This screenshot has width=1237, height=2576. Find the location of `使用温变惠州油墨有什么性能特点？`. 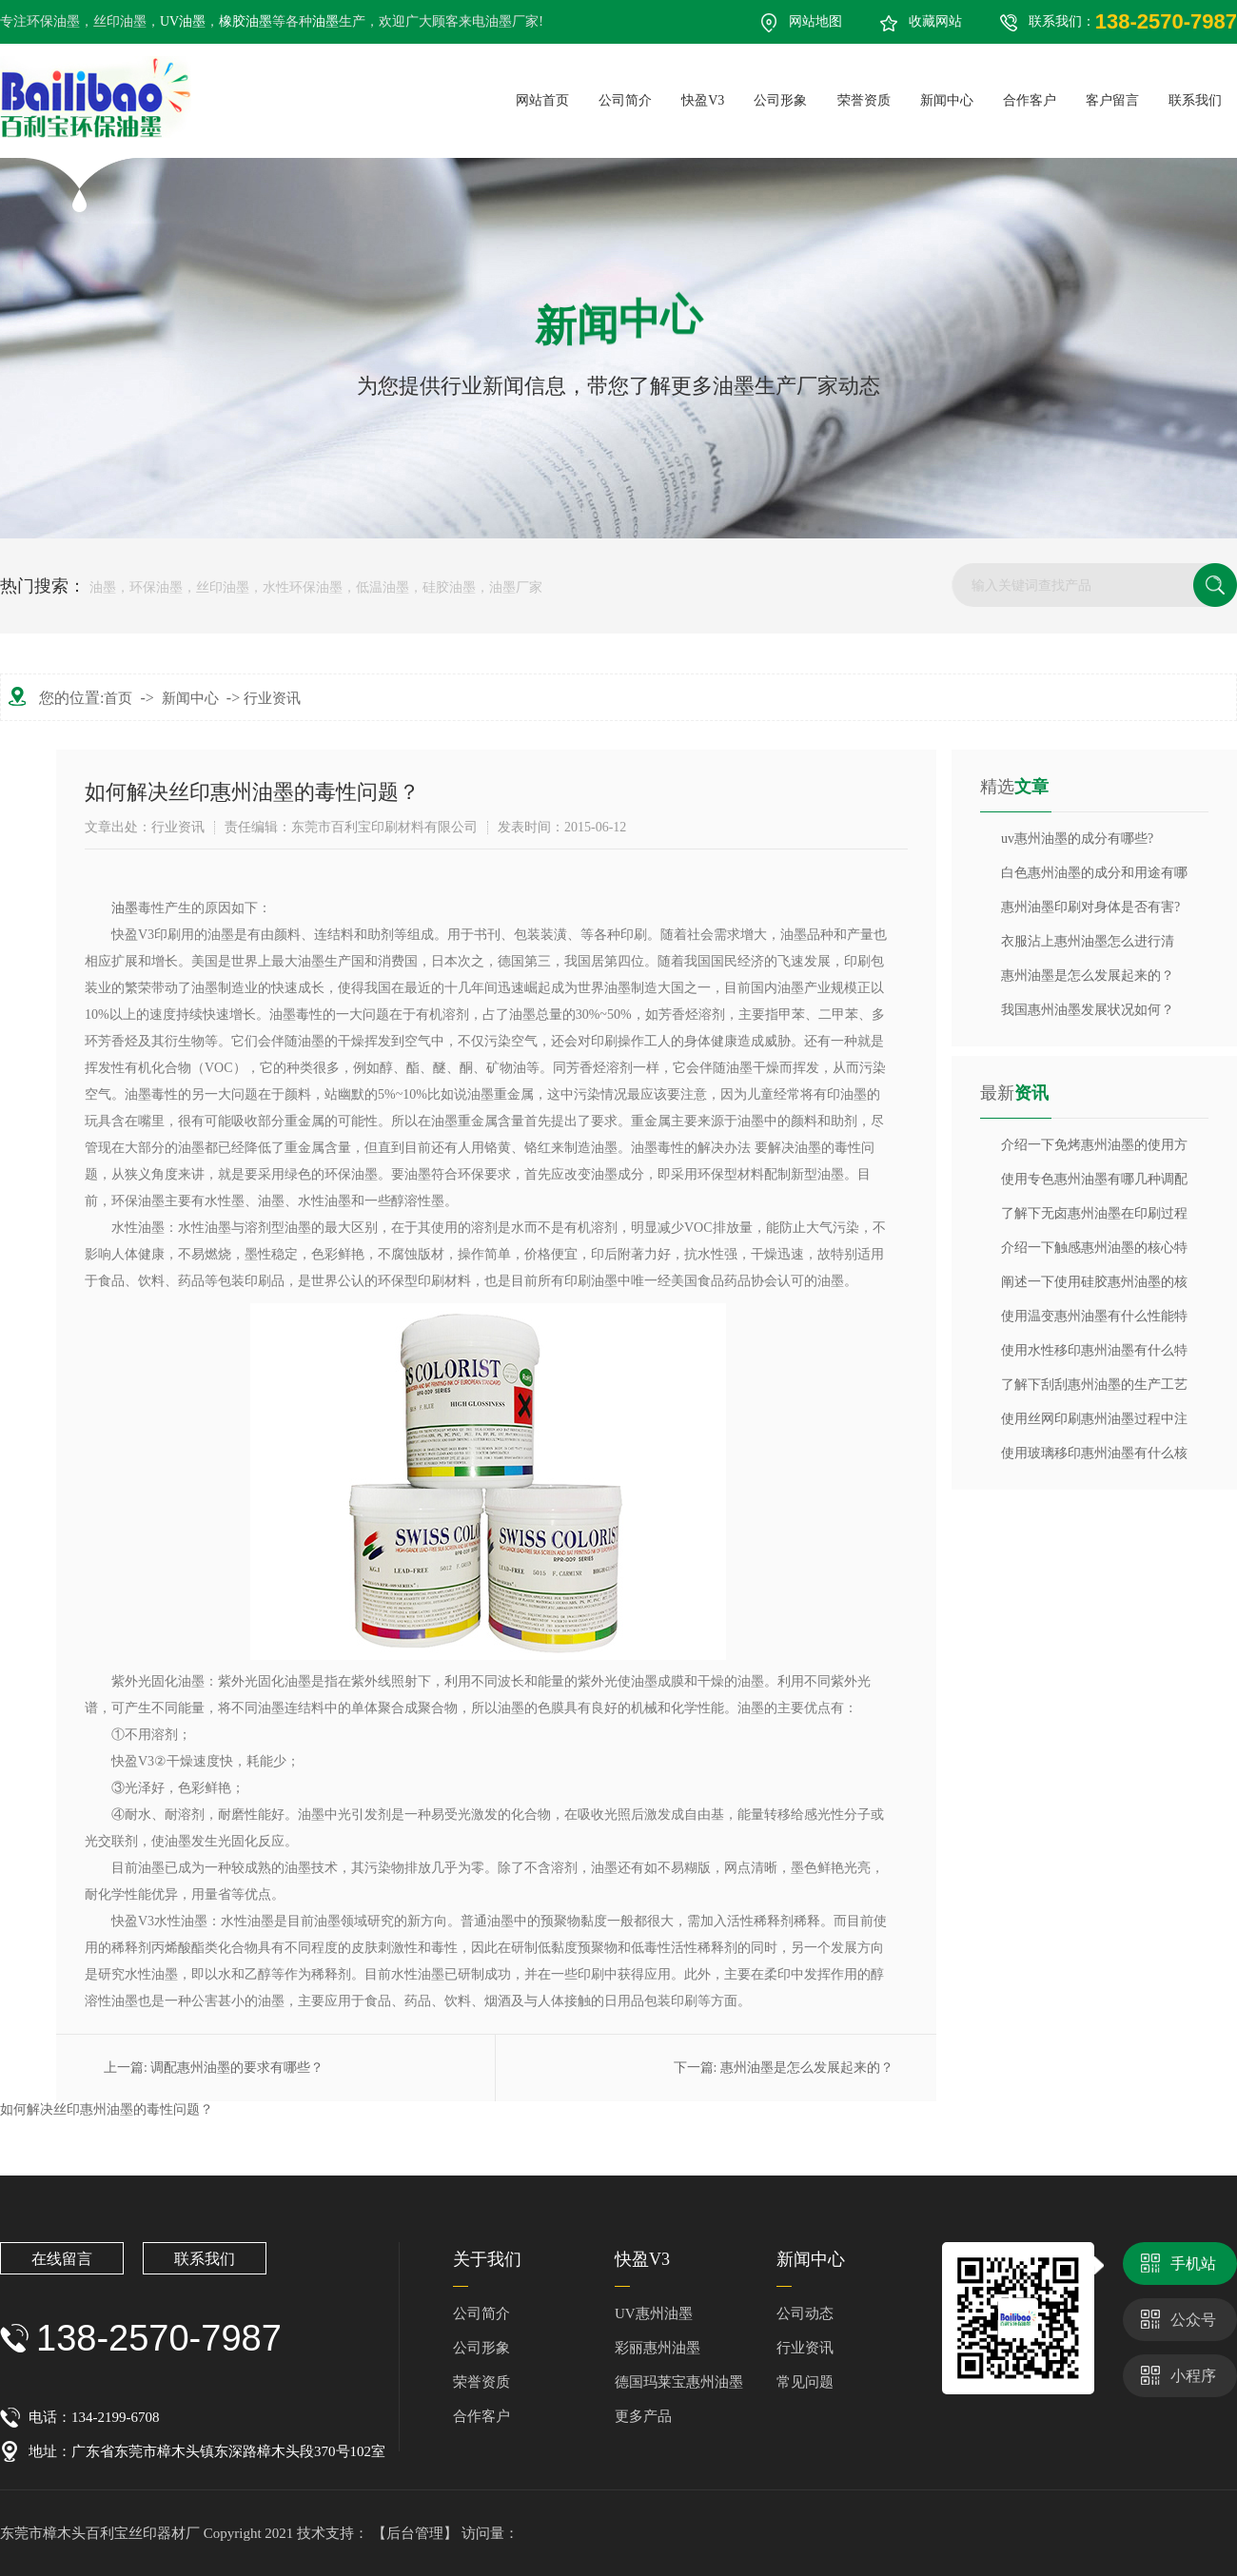

使用温变惠州油墨有什么性能特点？ is located at coordinates (1094, 1321).